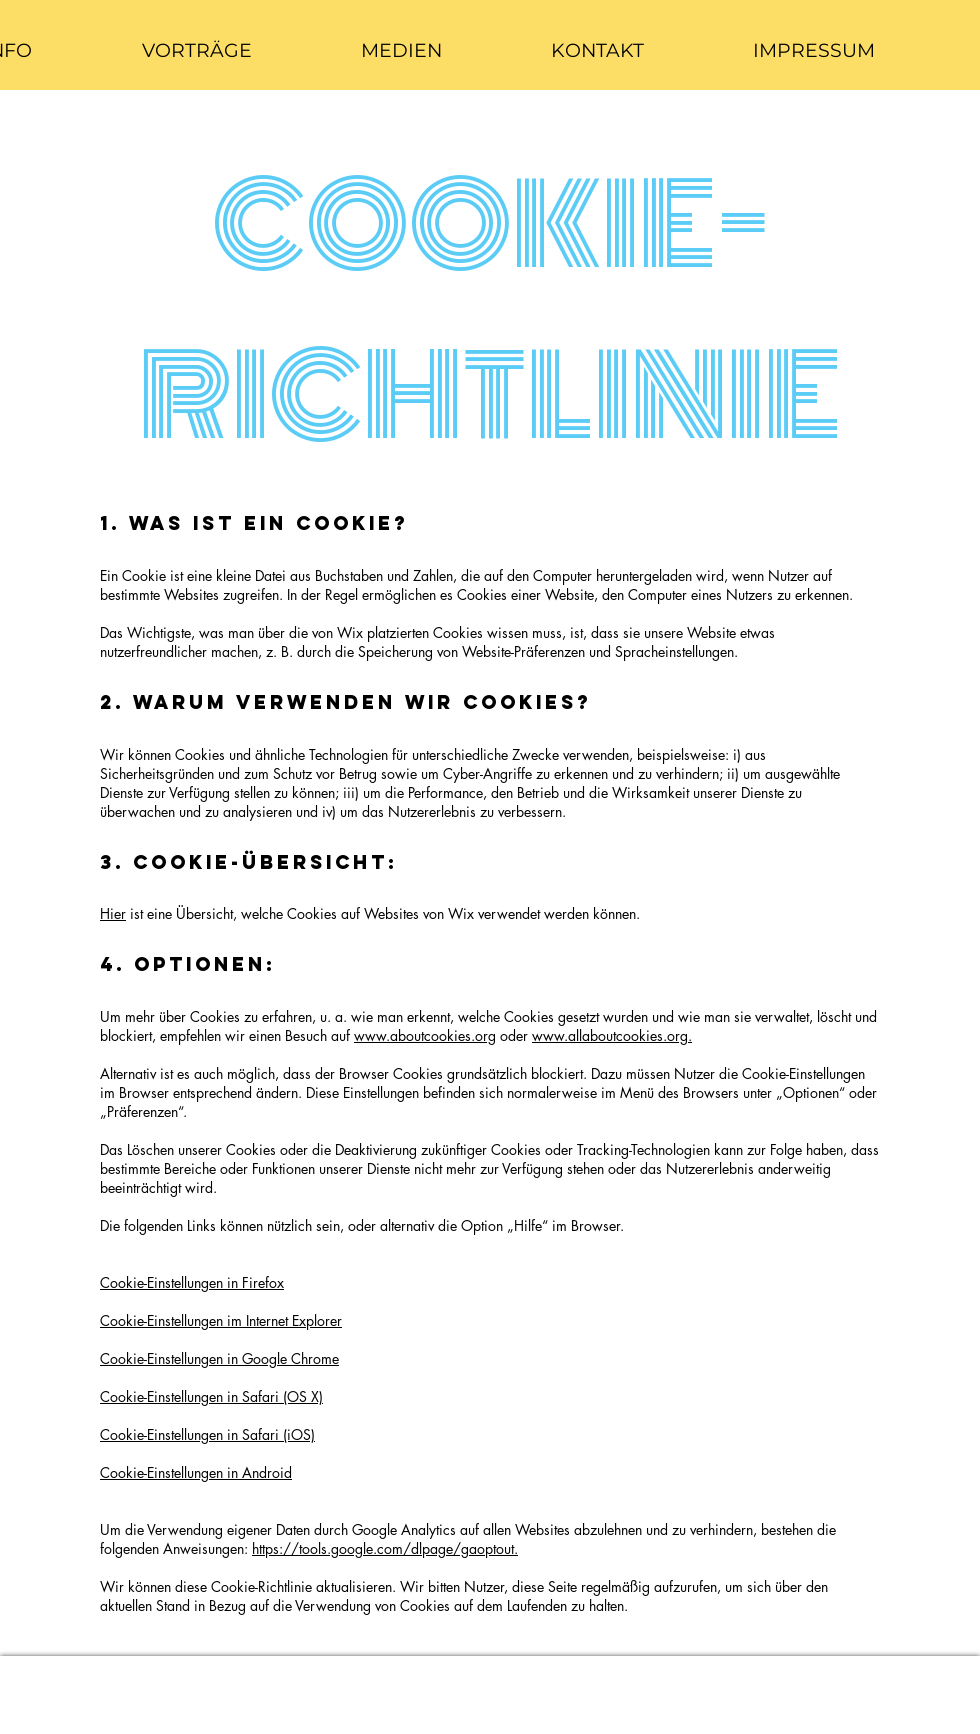 This screenshot has width=980, height=1734. What do you see at coordinates (219, 1358) in the screenshot?
I see `Cookie-Einstellungen in Google Chrome` at bounding box center [219, 1358].